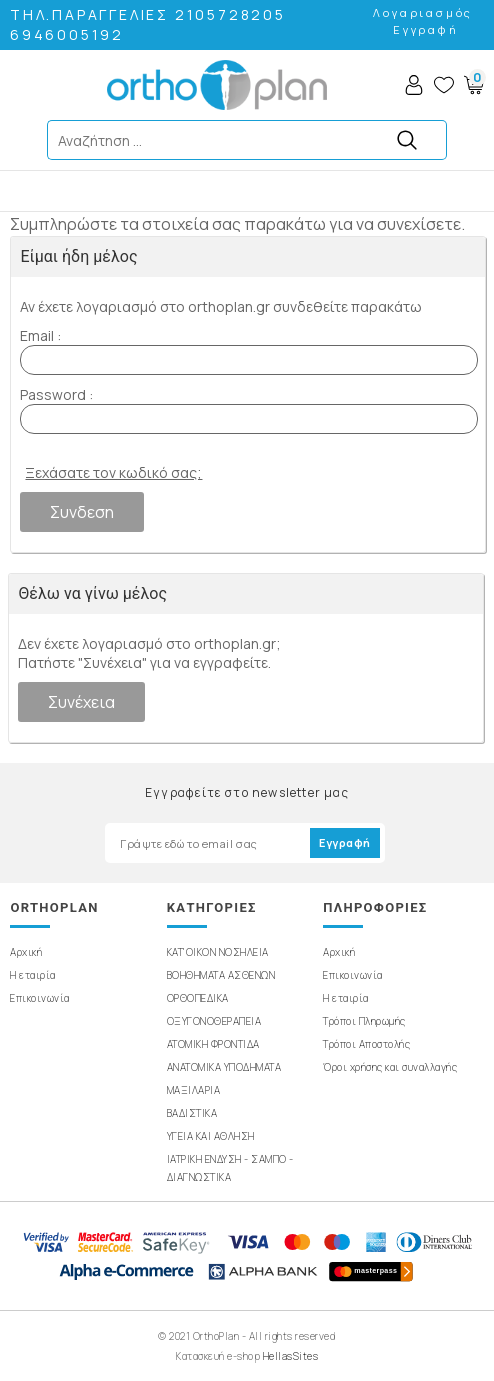 The image size is (494, 1381). What do you see at coordinates (366, 1044) in the screenshot?
I see `Τρόποι Αποστολής` at bounding box center [366, 1044].